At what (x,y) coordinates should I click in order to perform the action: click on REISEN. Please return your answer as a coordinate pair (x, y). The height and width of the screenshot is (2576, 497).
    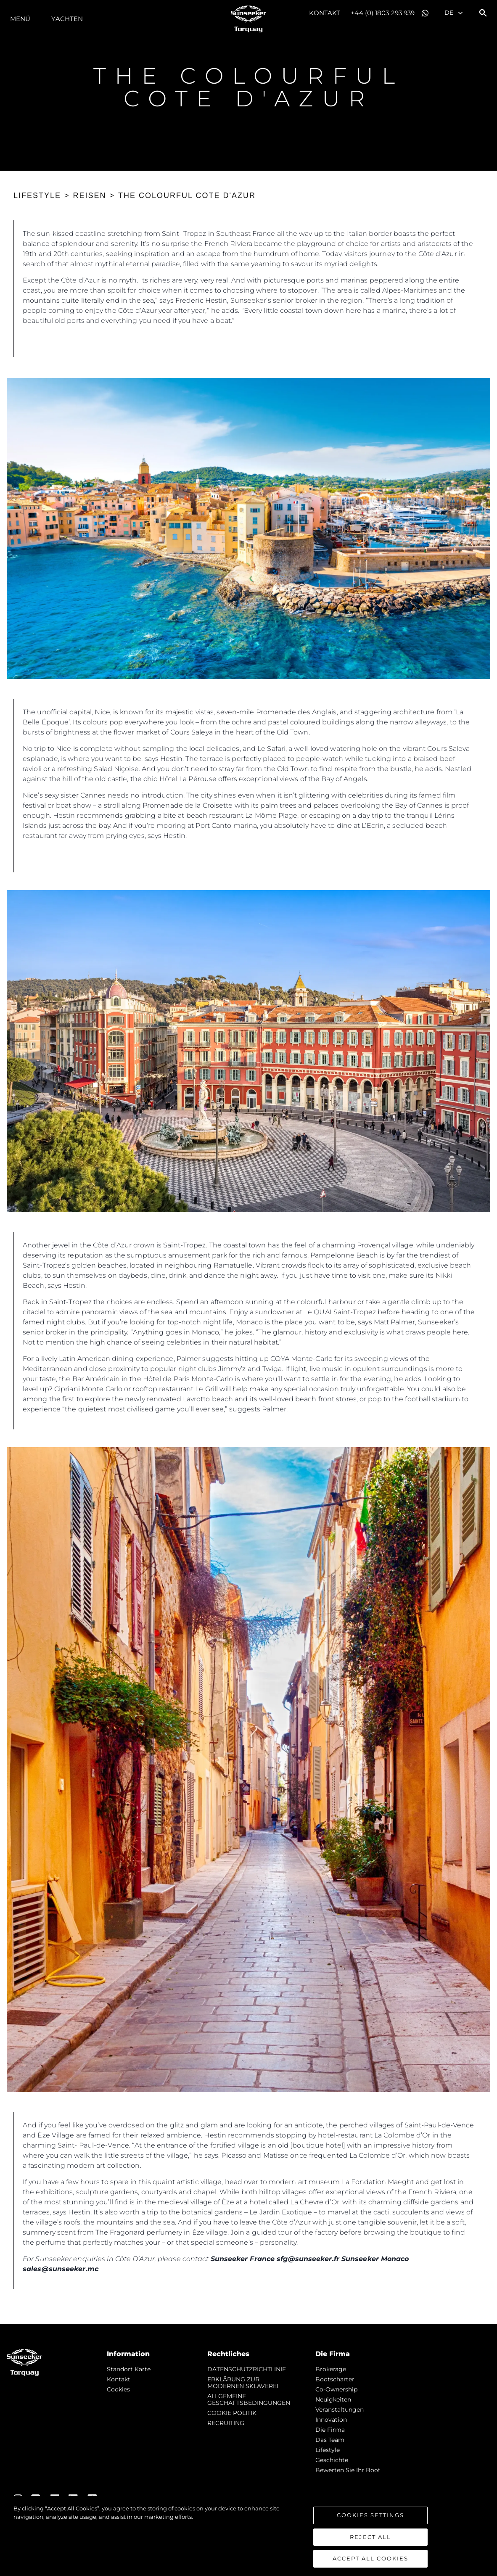
    Looking at the image, I should click on (89, 195).